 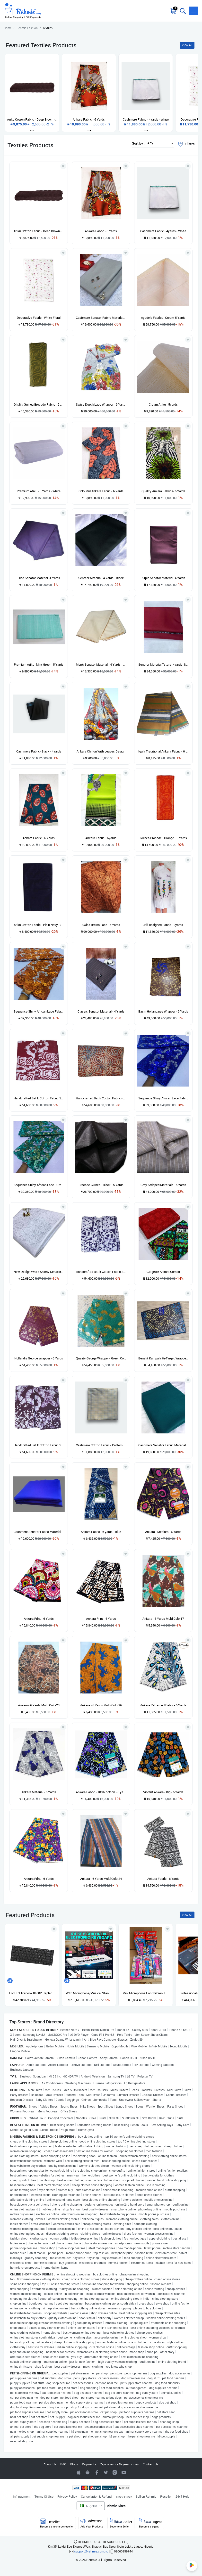 I want to click on Sell on Rehmie, so click(x=146, y=2496).